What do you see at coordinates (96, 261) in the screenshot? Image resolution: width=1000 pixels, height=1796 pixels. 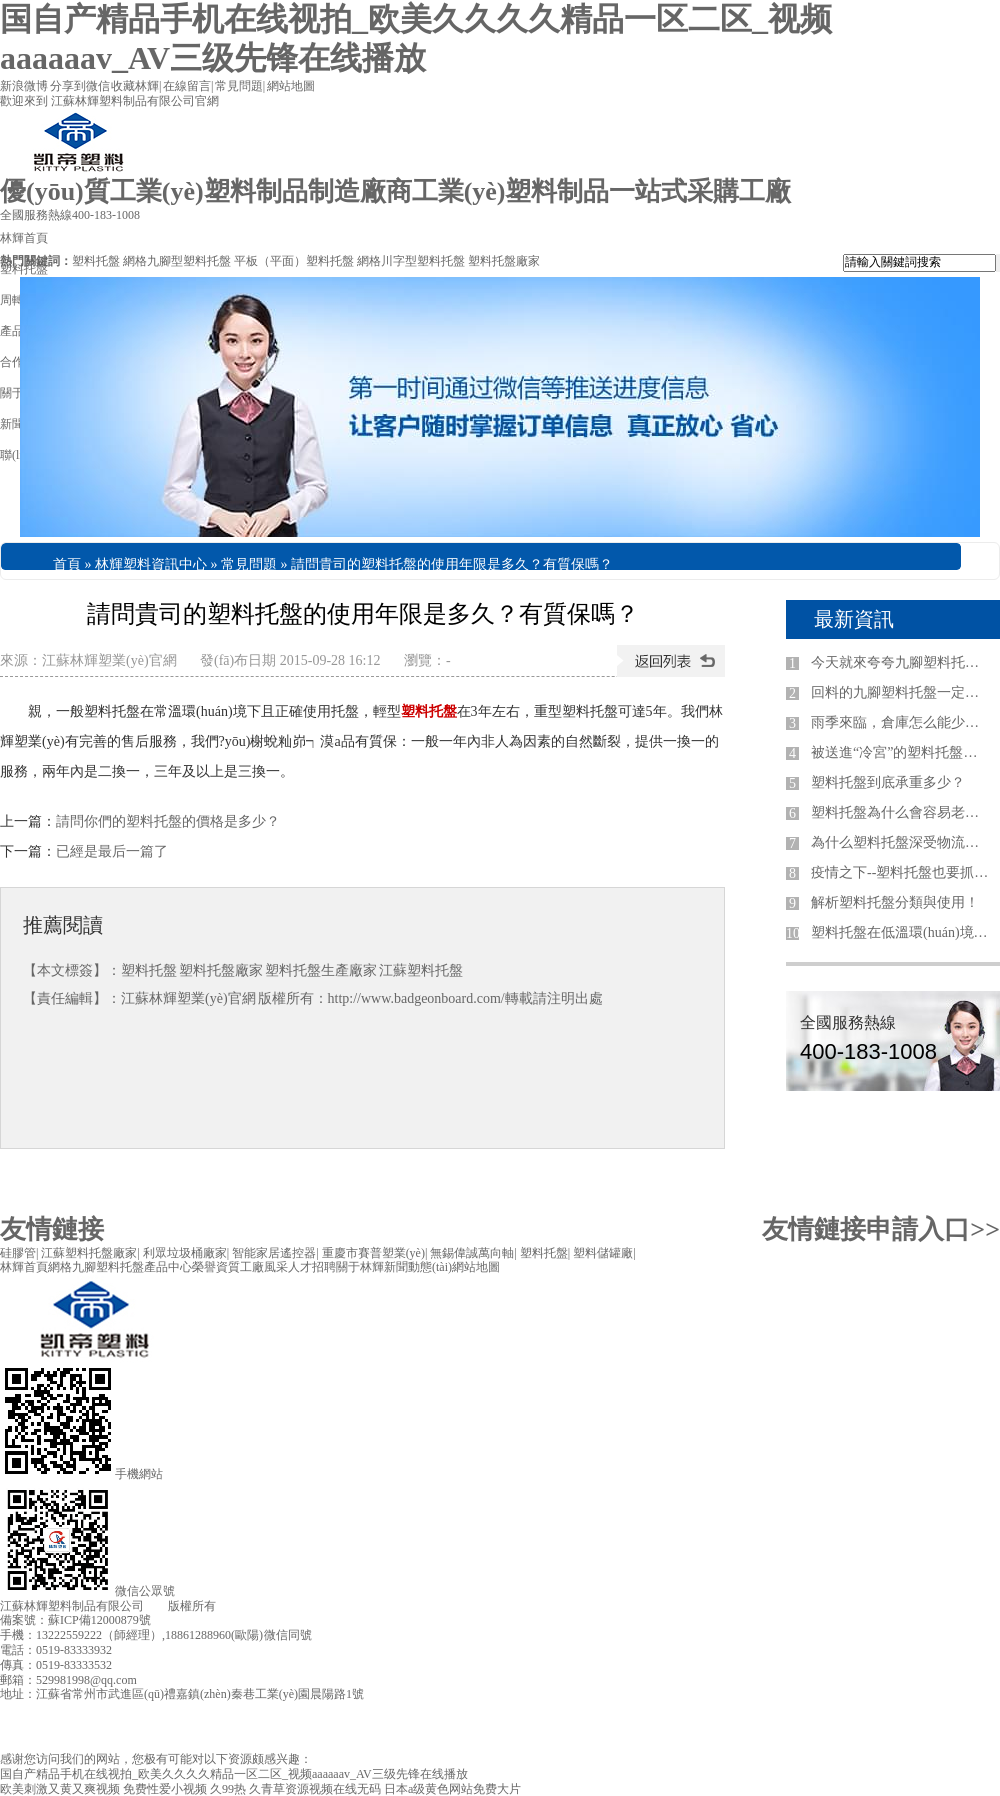 I see `塑料托盤` at bounding box center [96, 261].